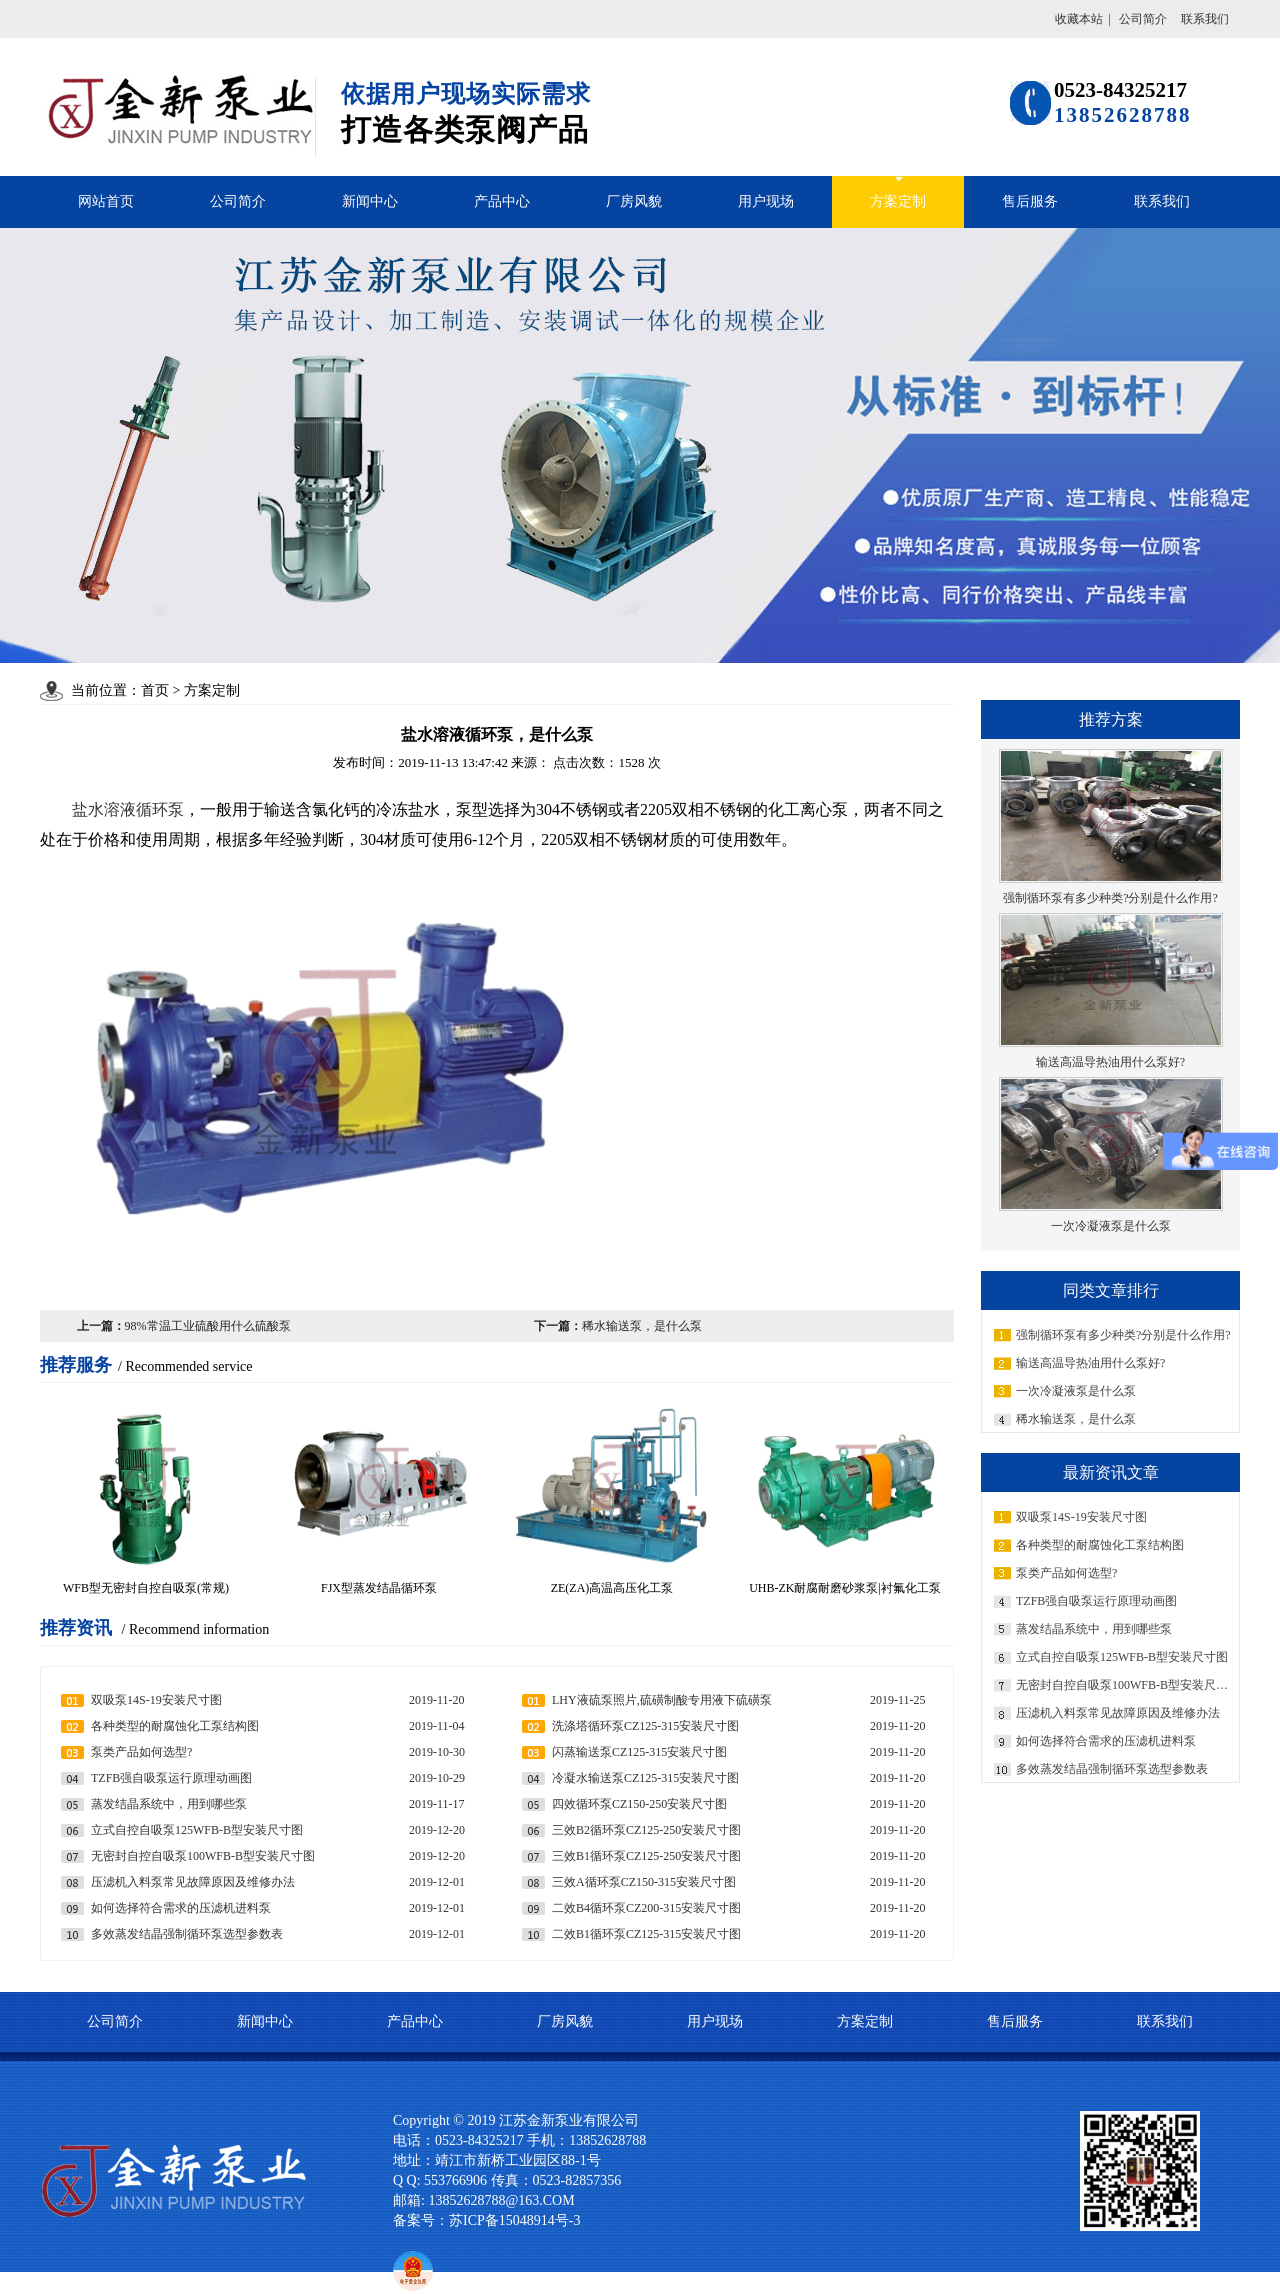 This screenshot has height=2294, width=1280. What do you see at coordinates (208, 1326) in the screenshot?
I see `98%常温工业硫酸用什么硫酸泵` at bounding box center [208, 1326].